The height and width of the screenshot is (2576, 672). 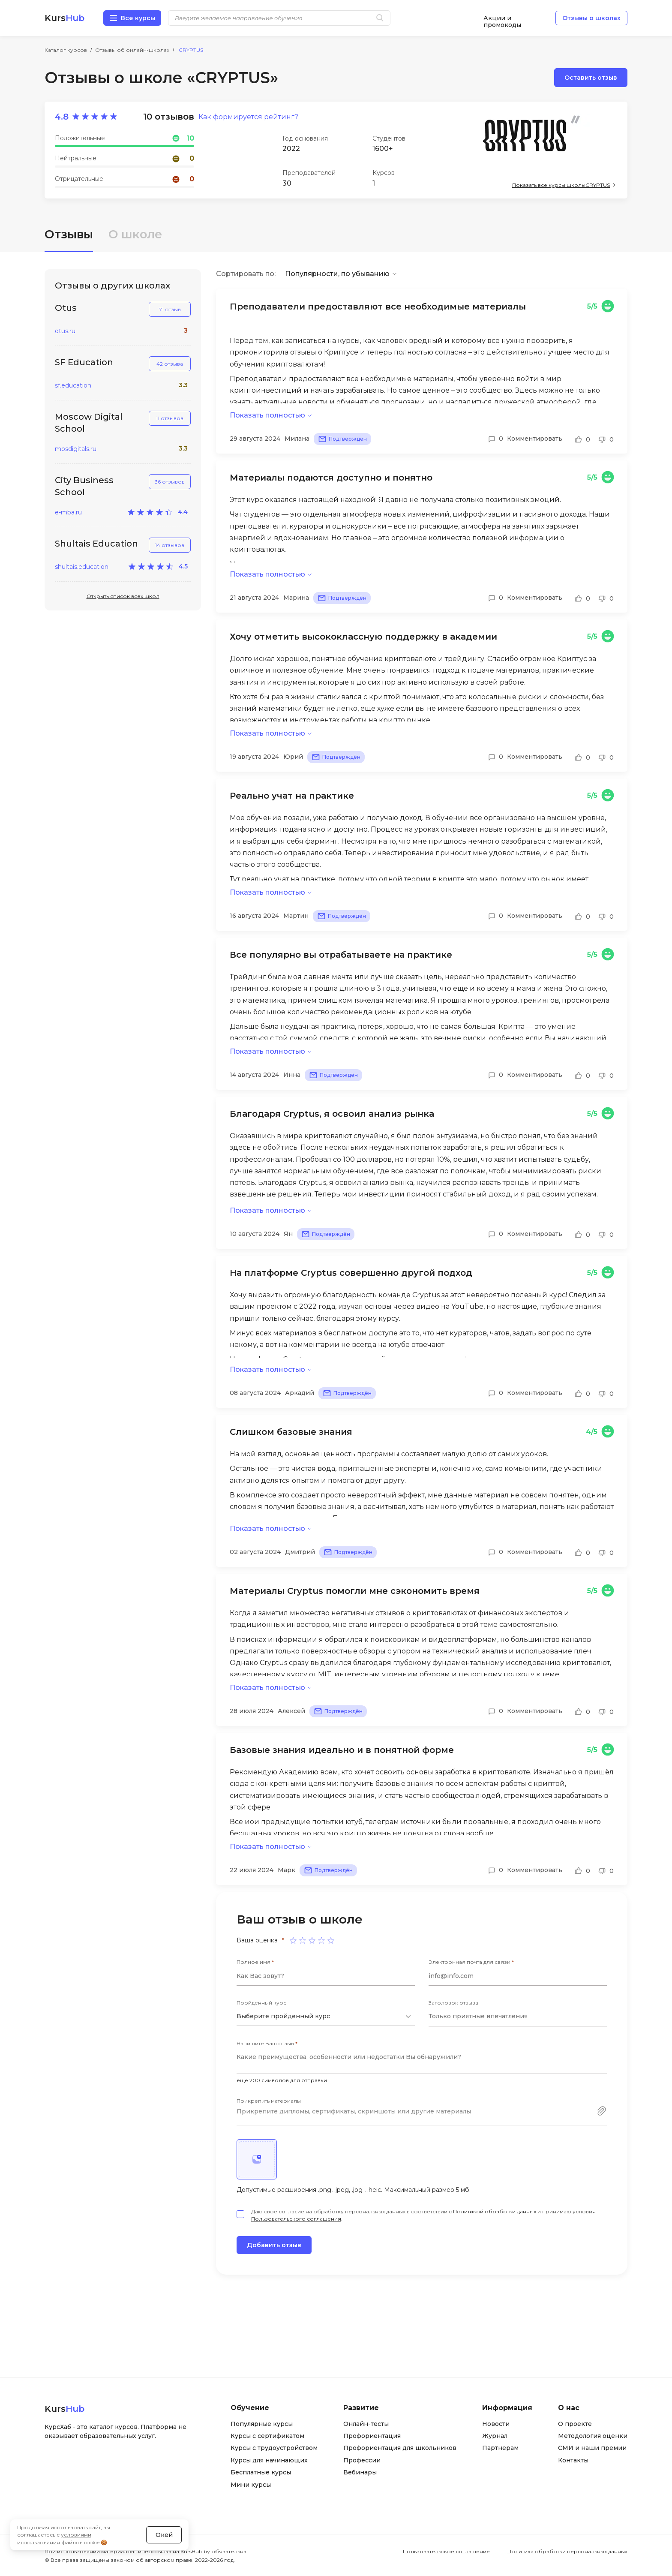 I want to click on Курсы с трудоустройством, so click(x=274, y=2448).